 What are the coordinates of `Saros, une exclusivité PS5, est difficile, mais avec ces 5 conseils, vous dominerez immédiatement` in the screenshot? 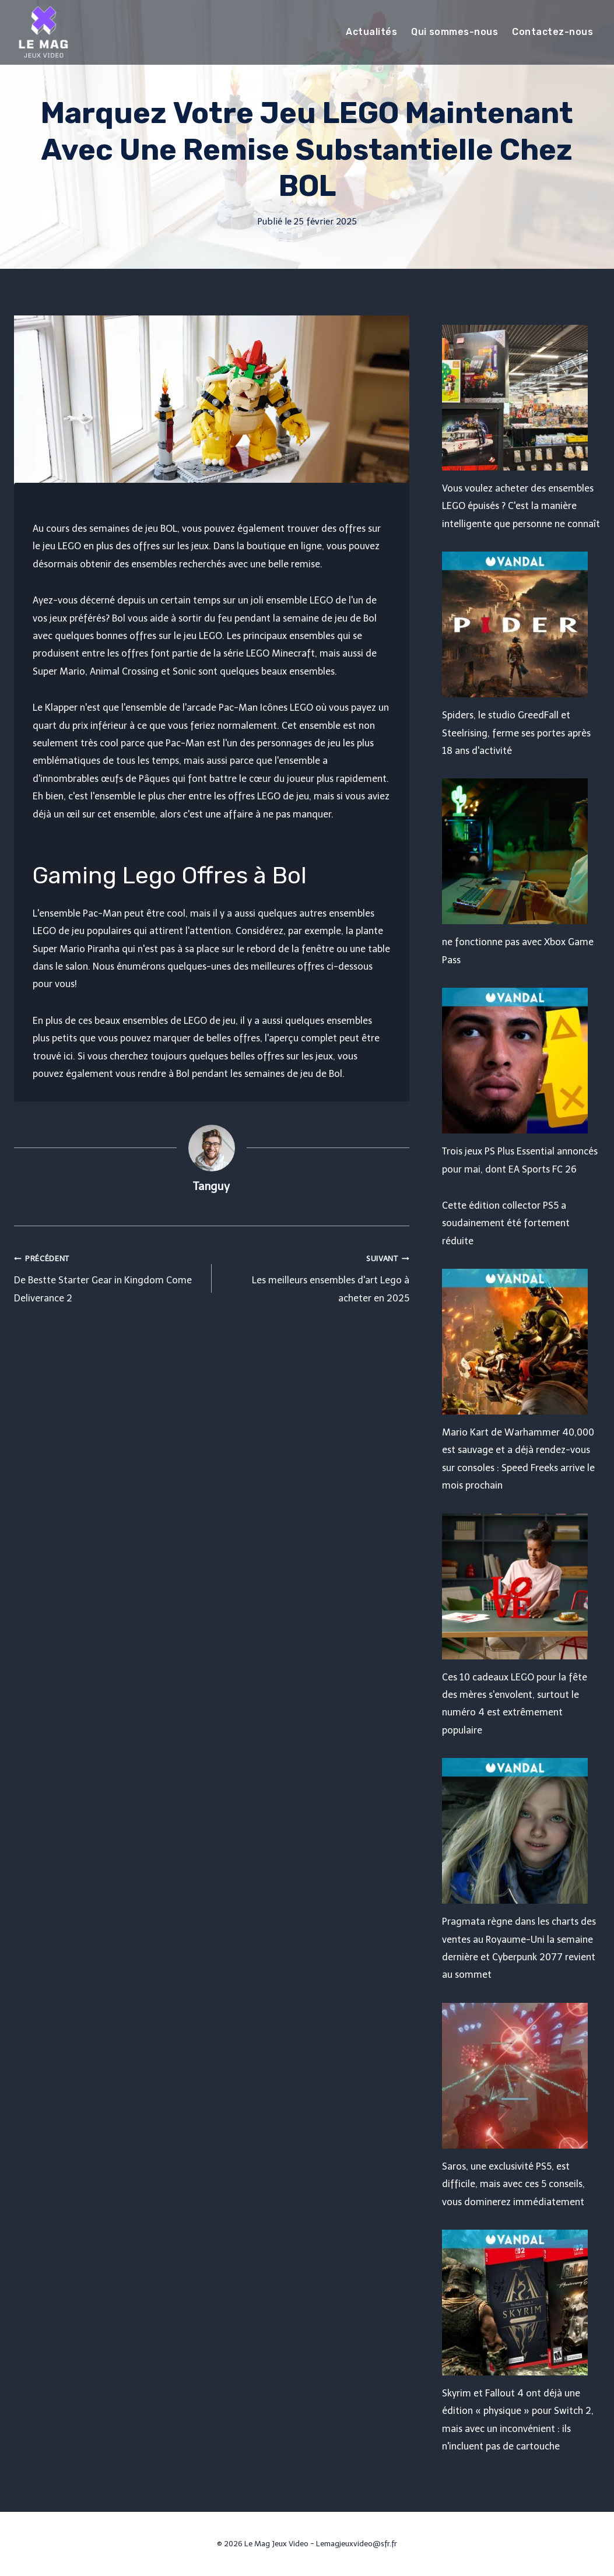 It's located at (513, 2184).